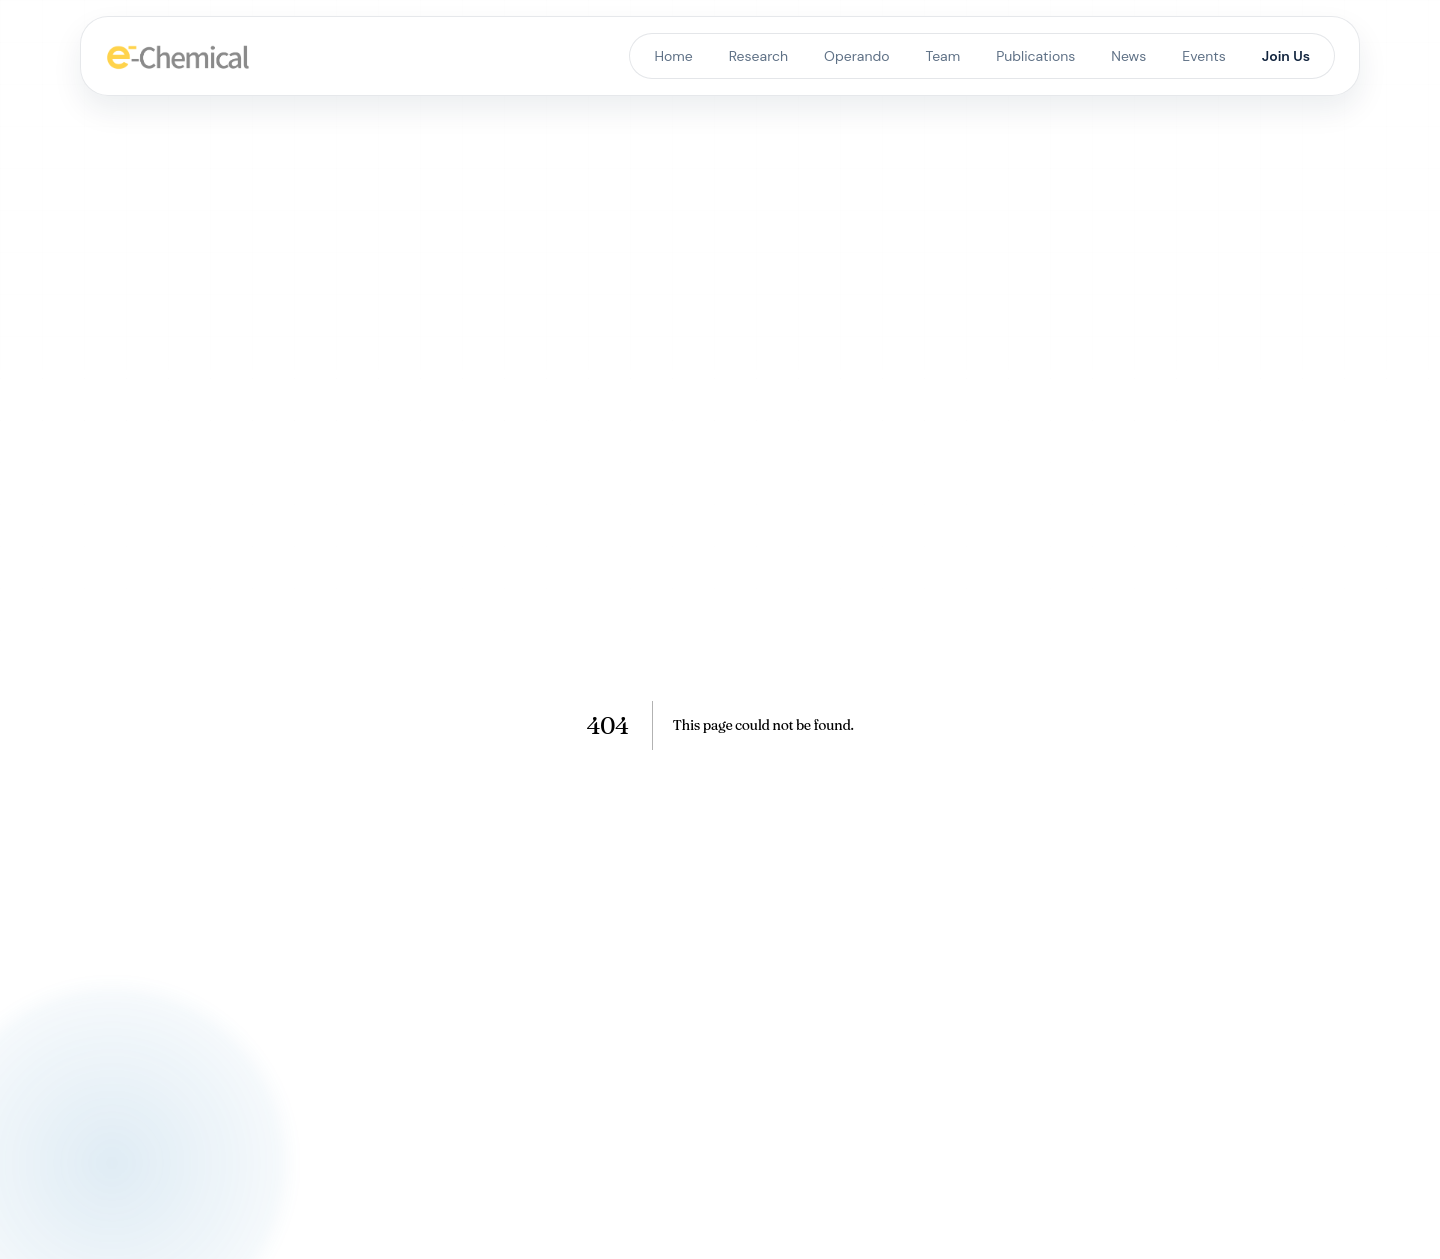 Image resolution: width=1440 pixels, height=1259 pixels. Describe the element at coordinates (1203, 56) in the screenshot. I see `Events` at that location.